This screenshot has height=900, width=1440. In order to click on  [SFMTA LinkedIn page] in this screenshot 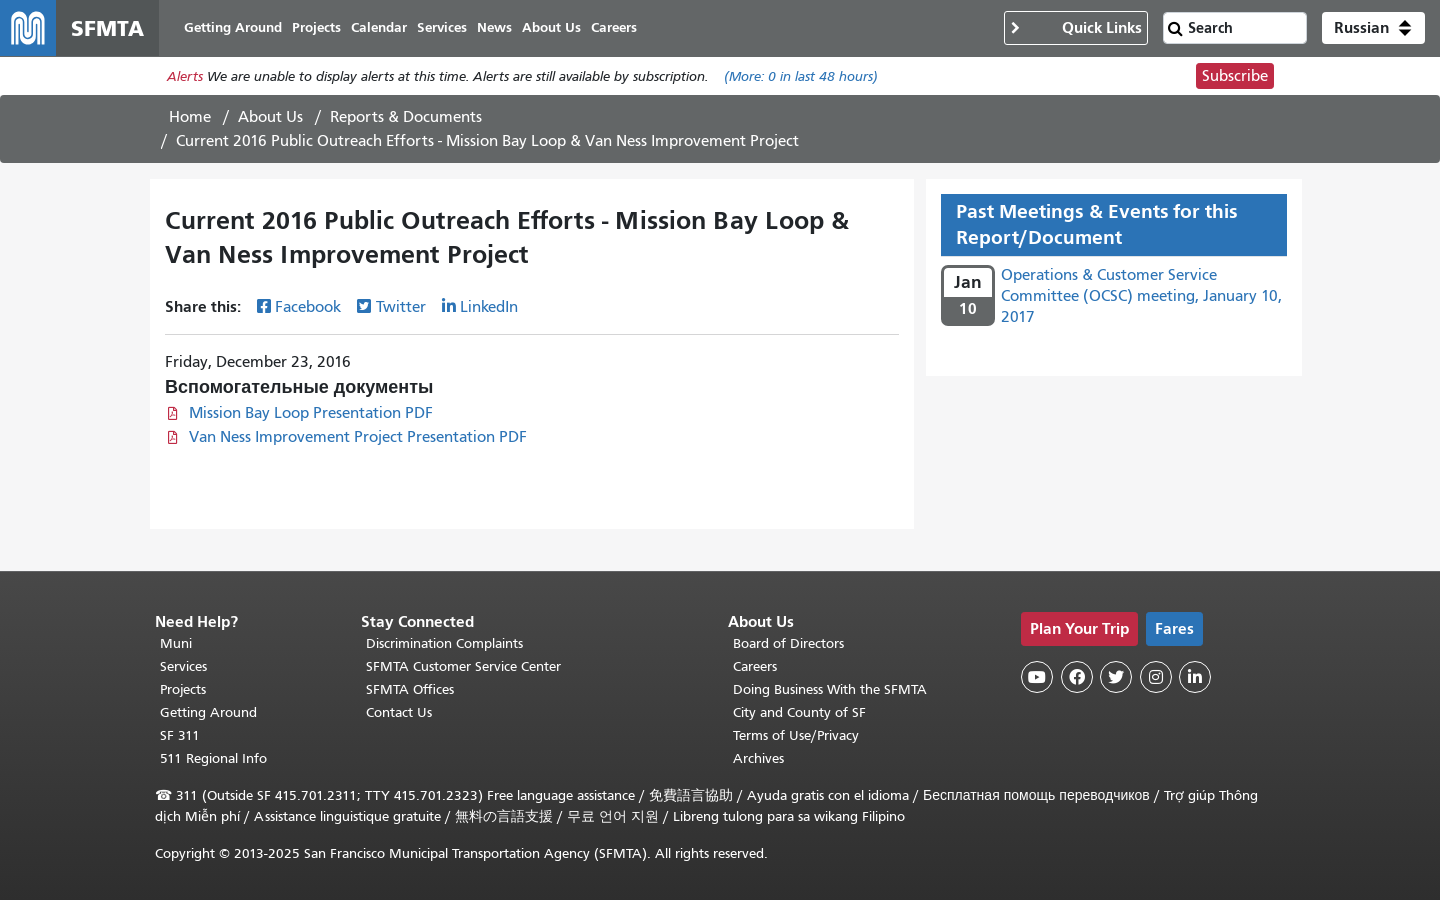, I will do `click(1195, 677)`.